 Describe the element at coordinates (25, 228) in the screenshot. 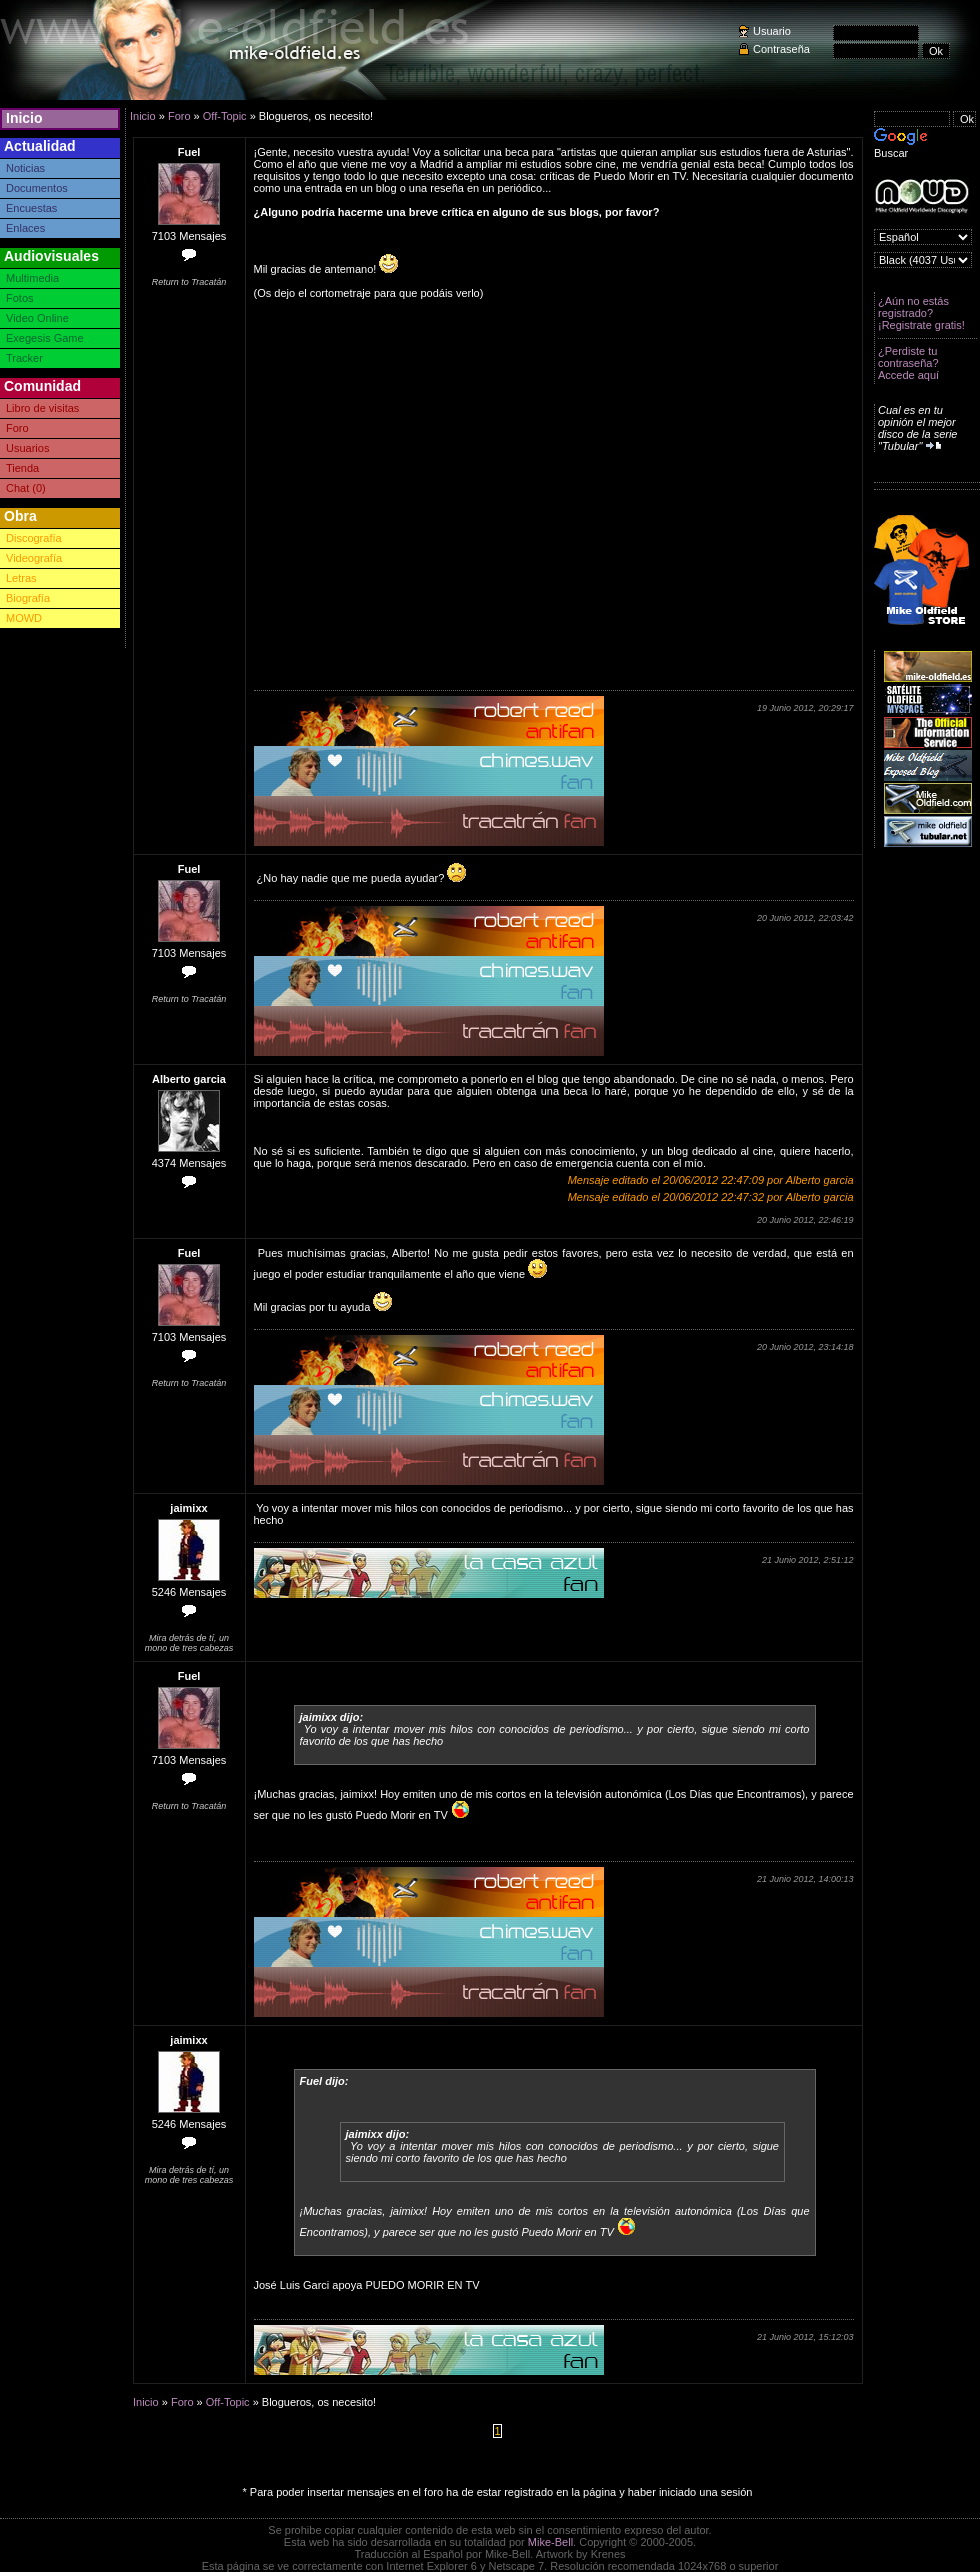

I see `Enlaces` at that location.